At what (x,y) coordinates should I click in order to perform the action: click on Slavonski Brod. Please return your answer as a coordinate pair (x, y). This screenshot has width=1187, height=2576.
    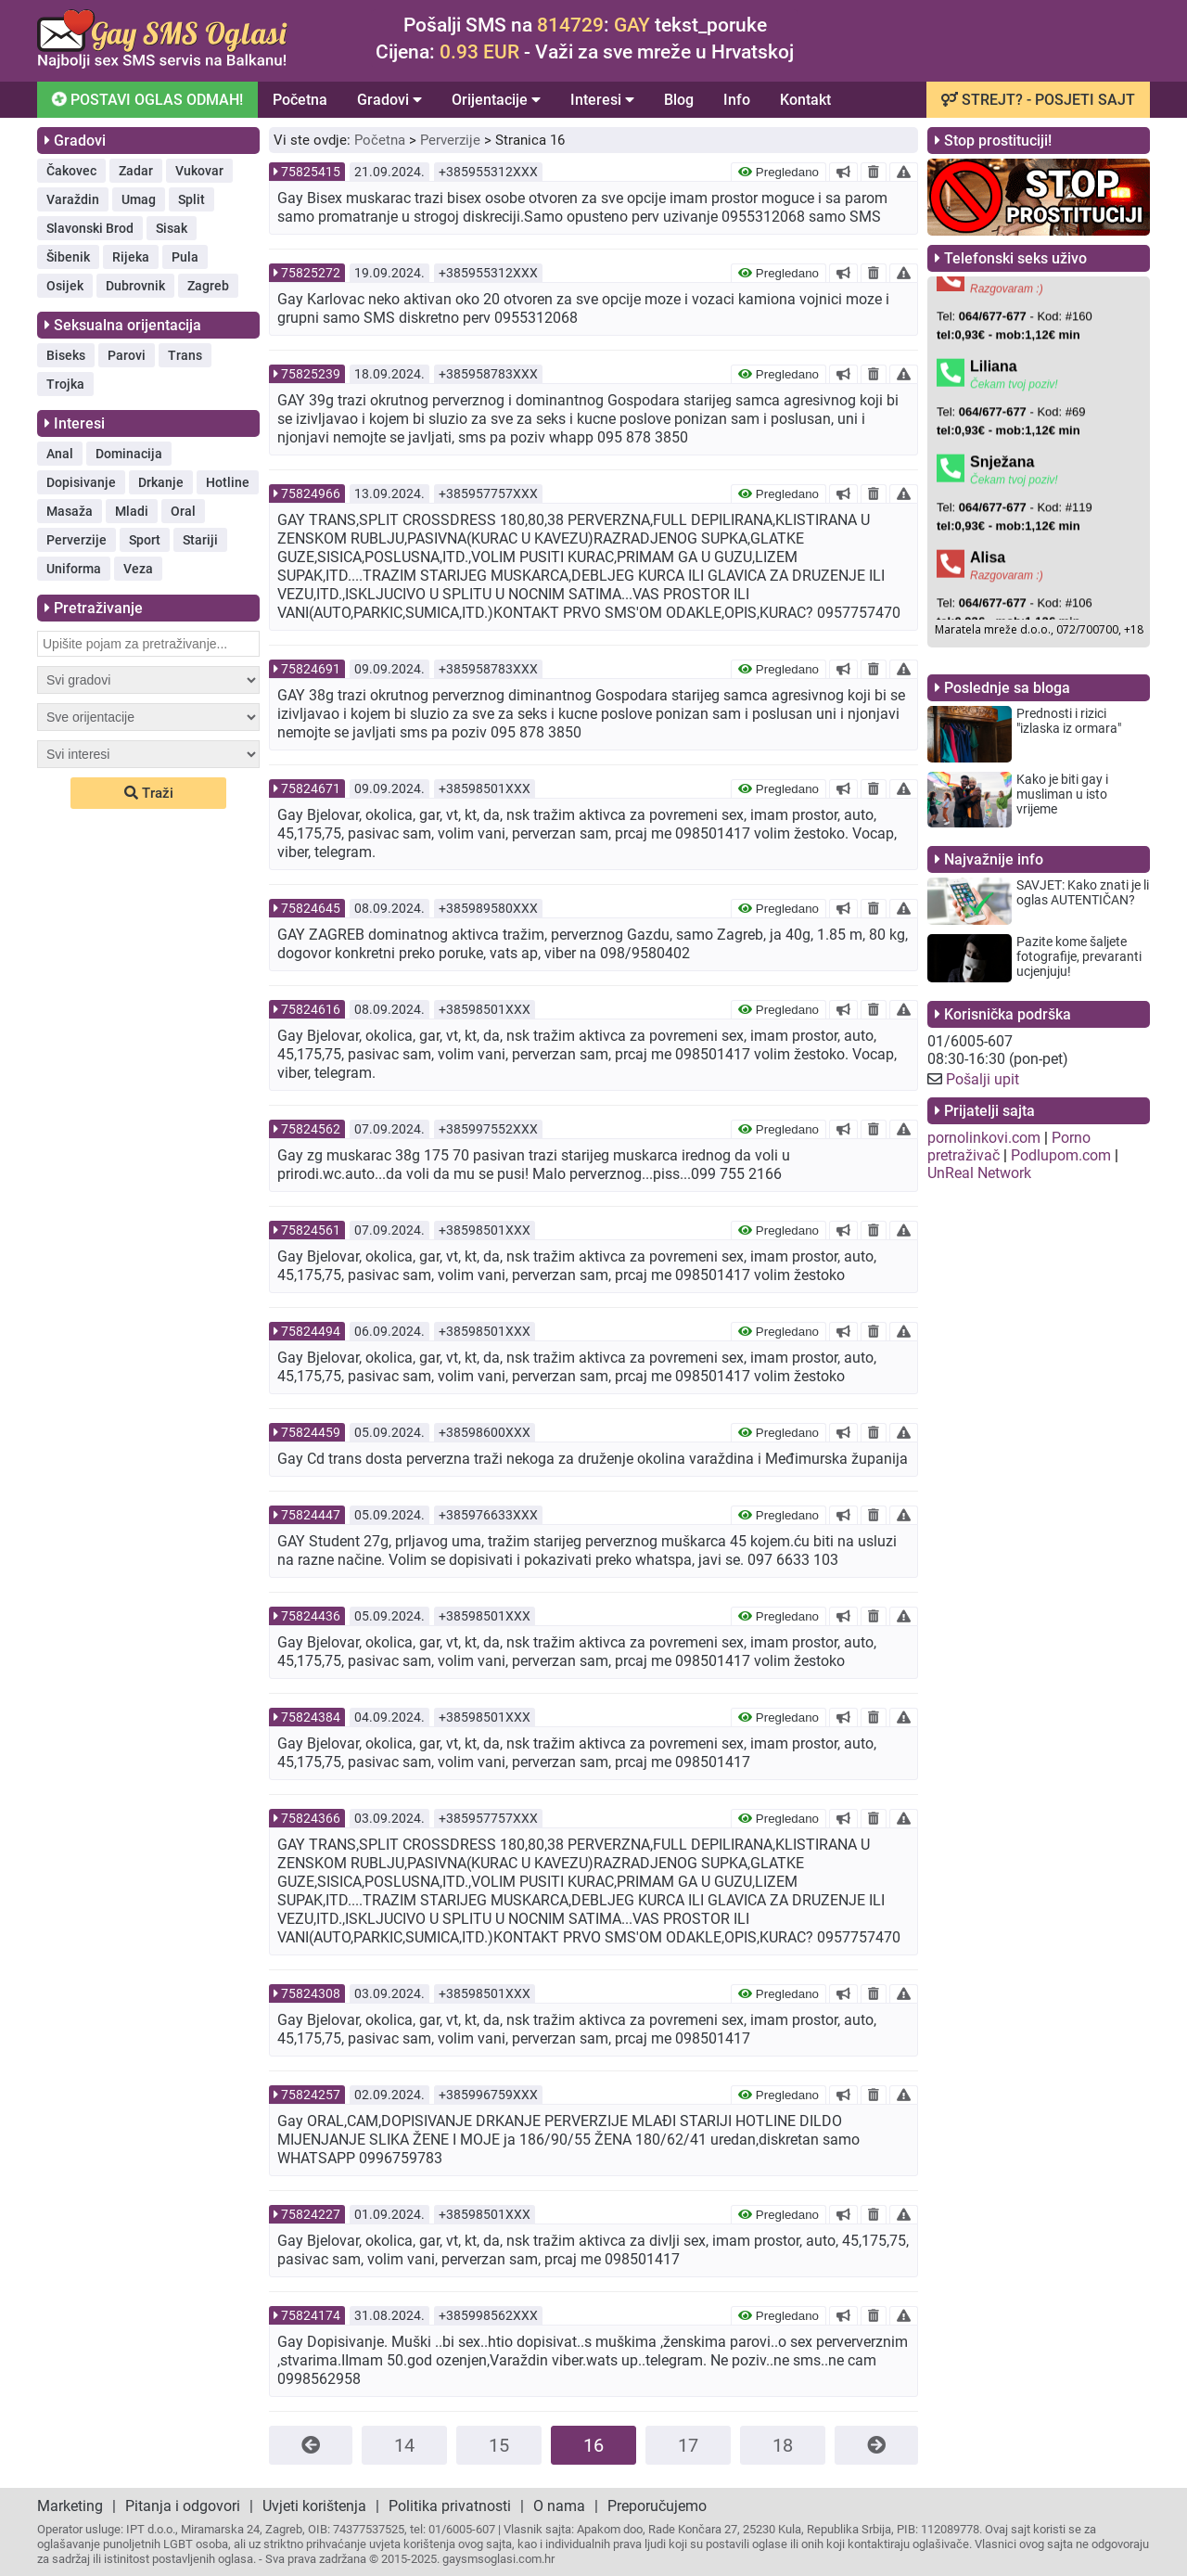
    Looking at the image, I should click on (90, 228).